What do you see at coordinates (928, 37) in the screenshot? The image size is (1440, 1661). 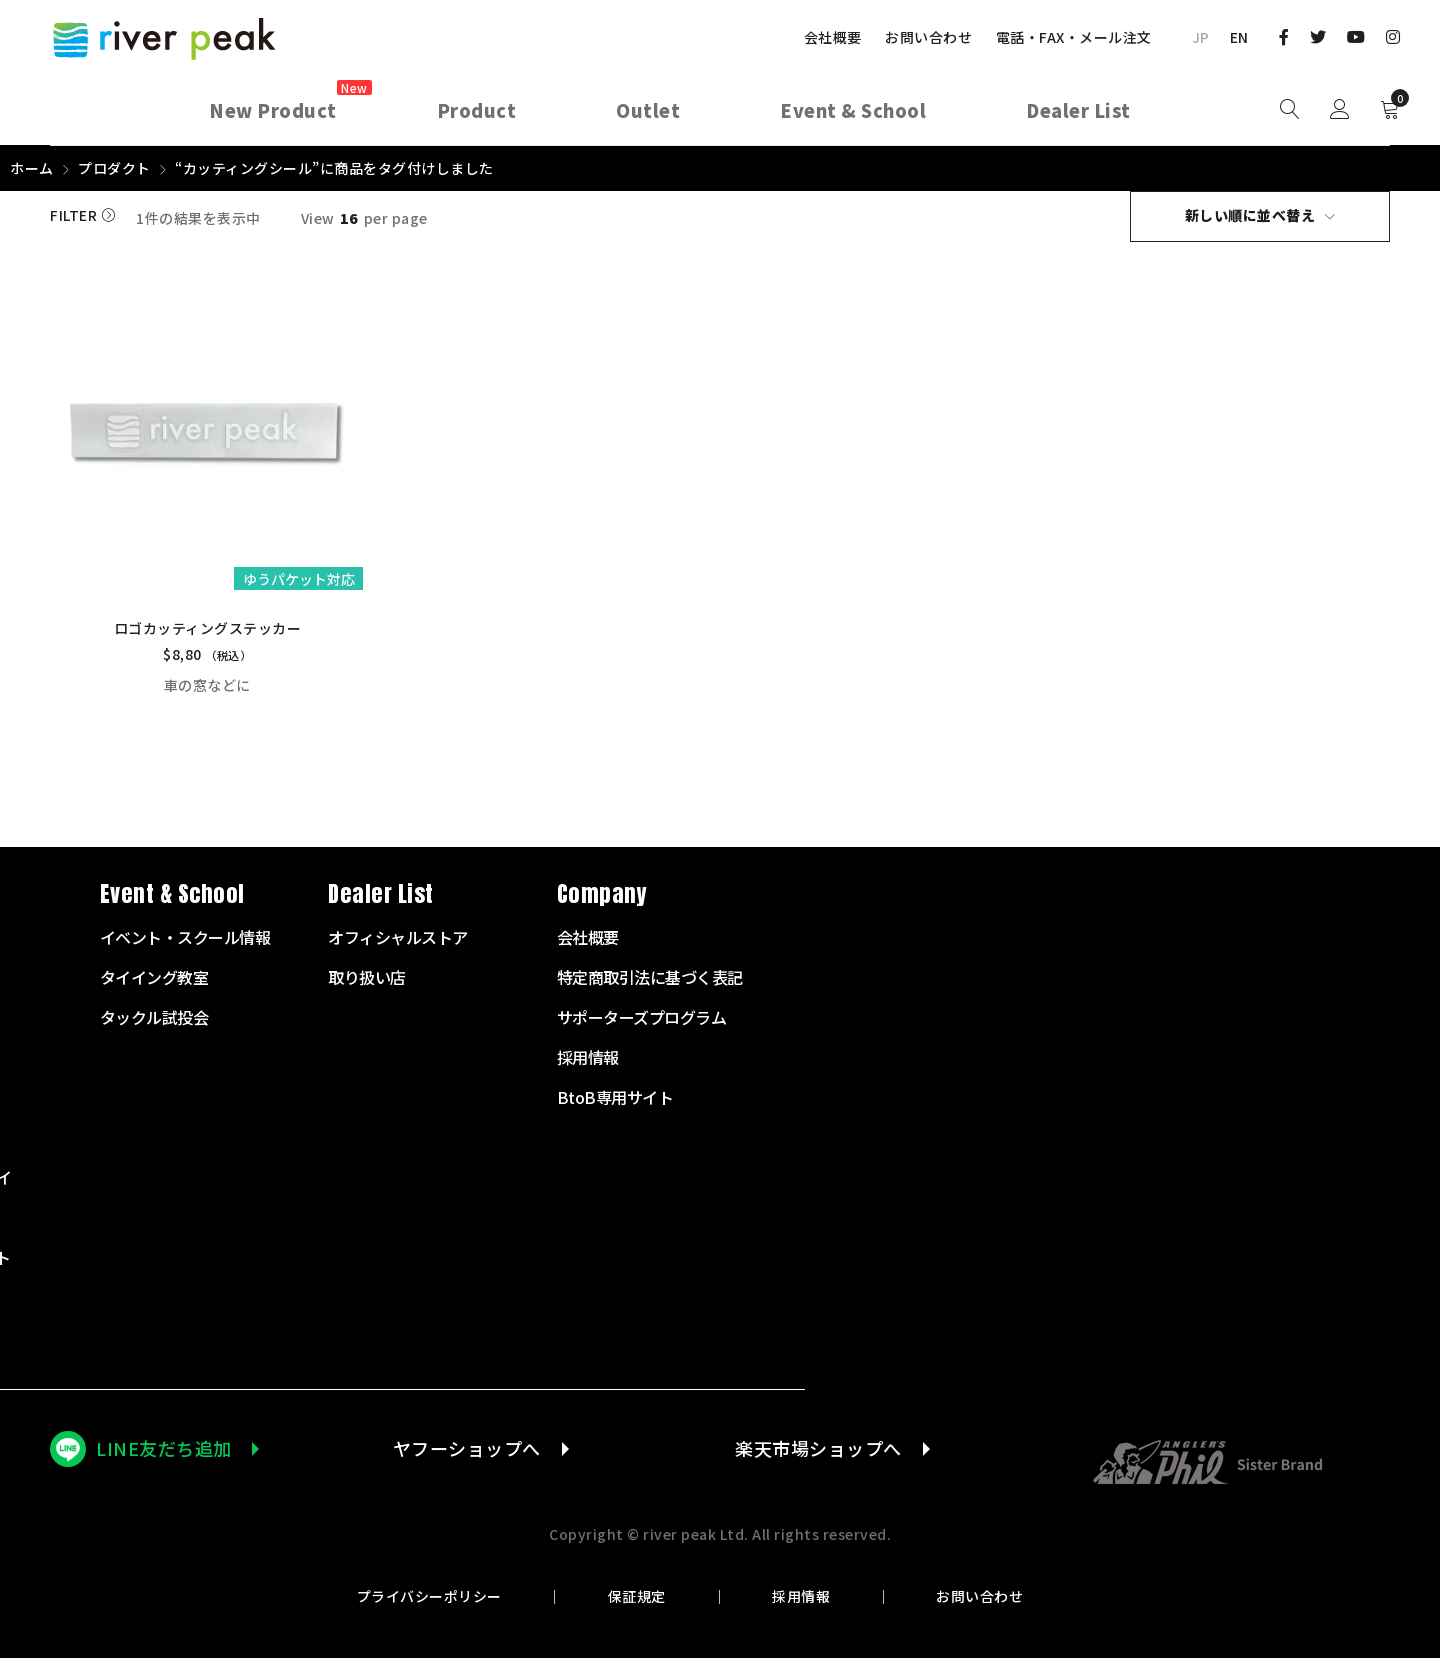 I see `お問い合わせ` at bounding box center [928, 37].